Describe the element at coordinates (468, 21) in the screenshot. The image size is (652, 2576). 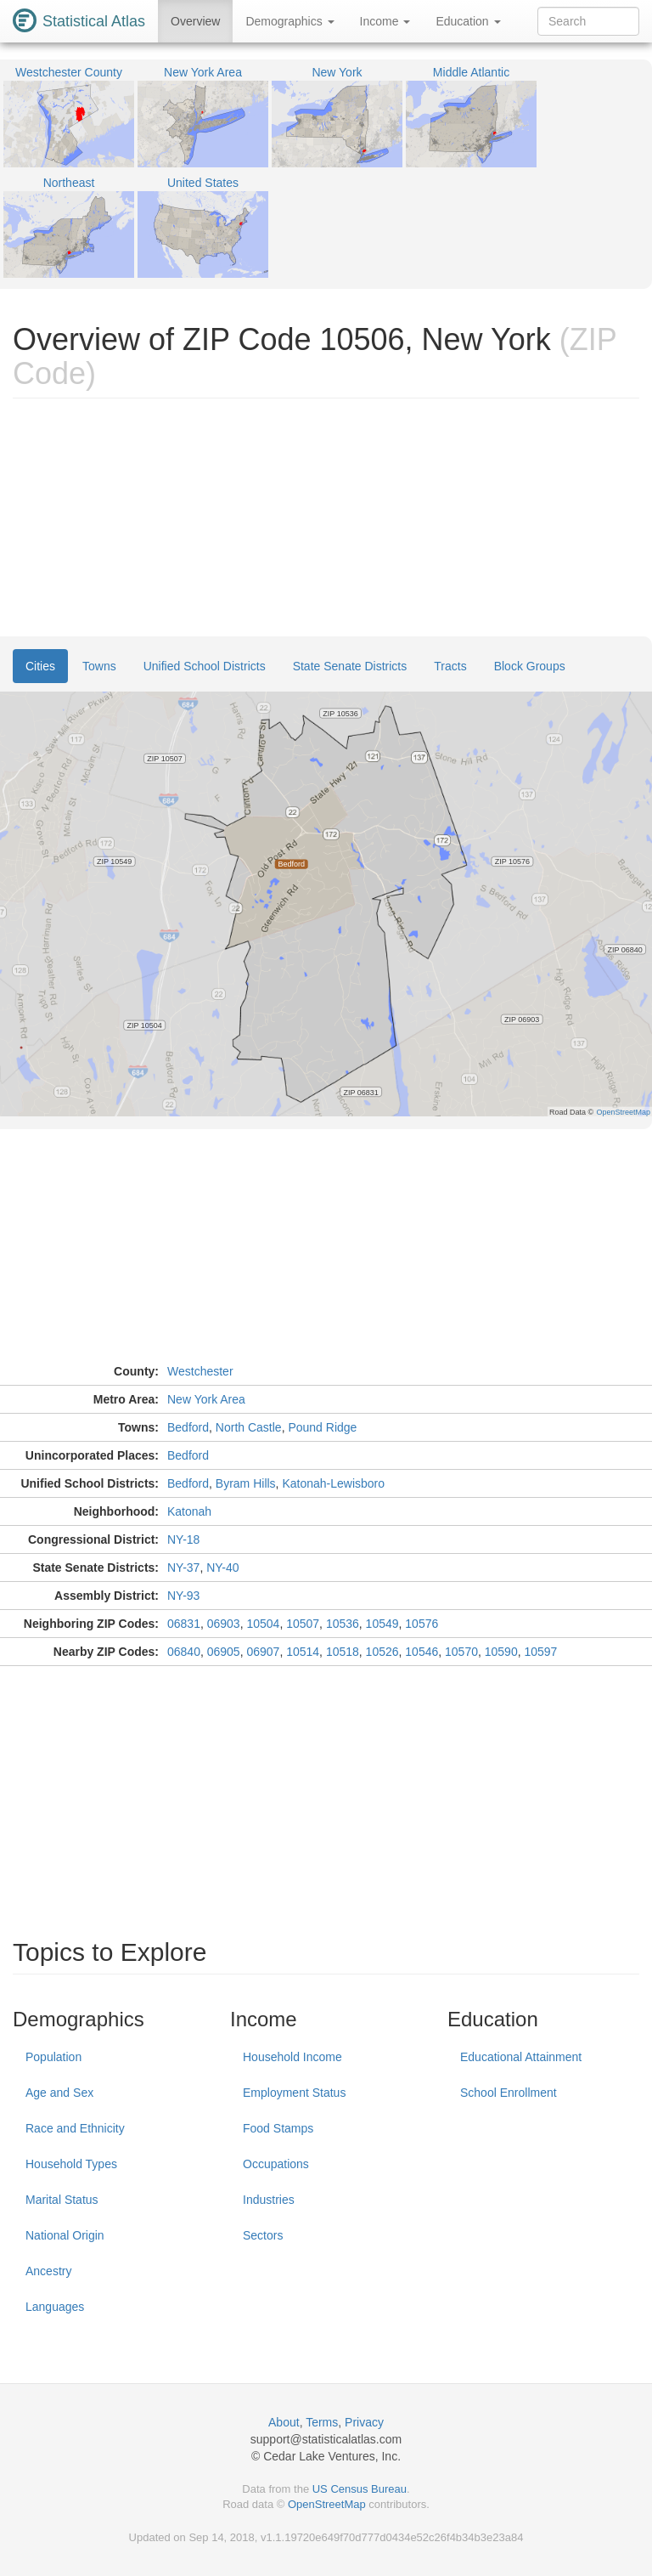
I see `Education` at that location.